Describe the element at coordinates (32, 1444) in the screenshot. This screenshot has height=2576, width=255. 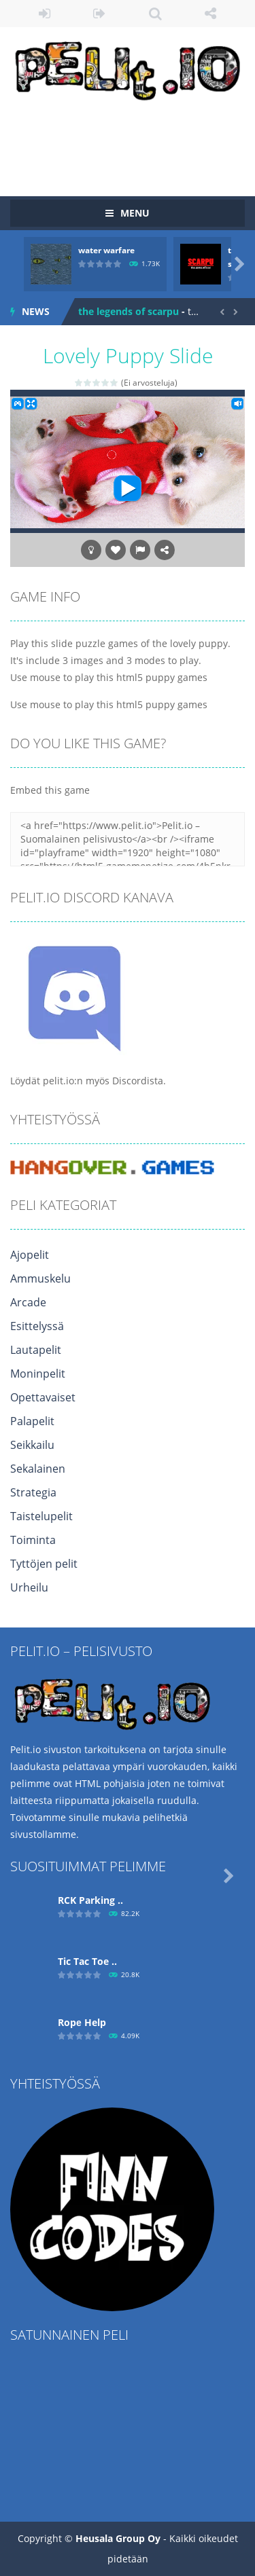
I see `Seikkailu` at that location.